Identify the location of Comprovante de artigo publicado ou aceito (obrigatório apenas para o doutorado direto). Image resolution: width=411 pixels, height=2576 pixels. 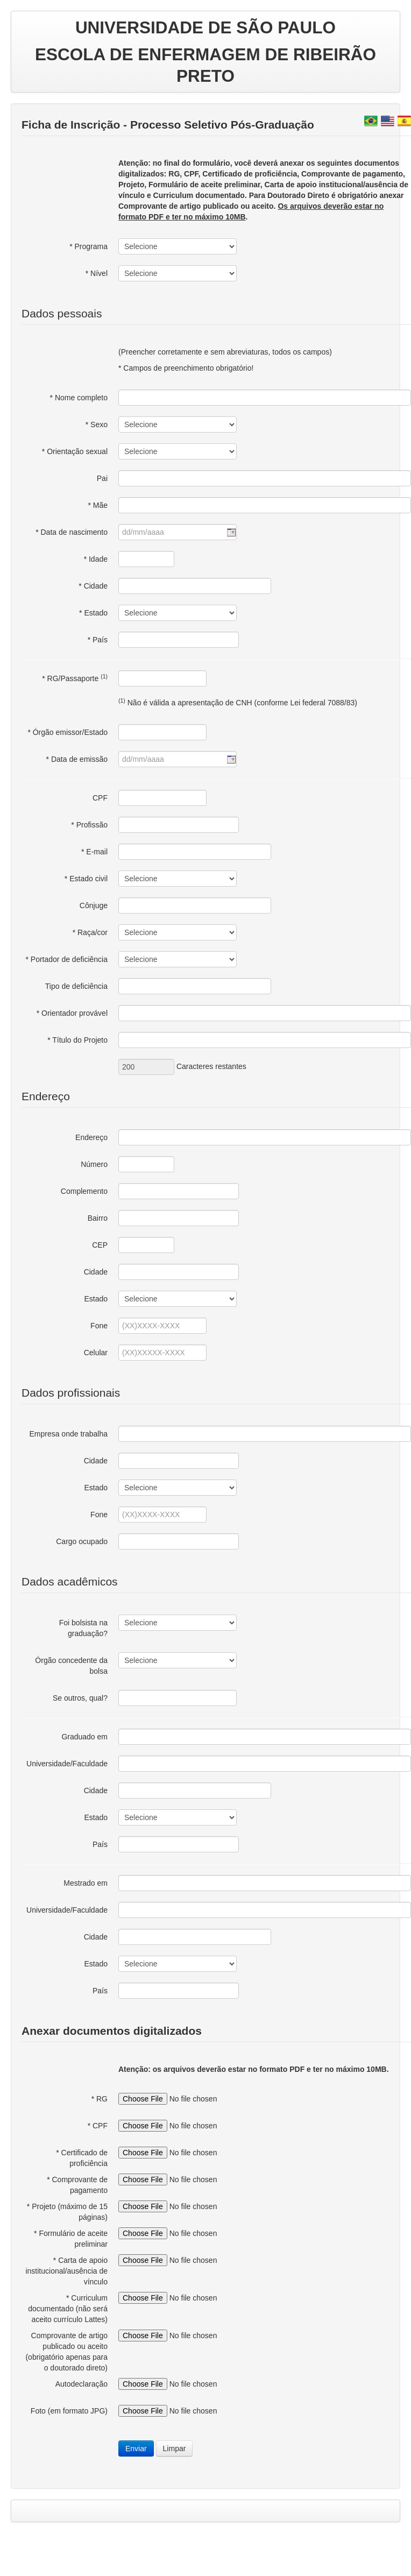
(66, 2351).